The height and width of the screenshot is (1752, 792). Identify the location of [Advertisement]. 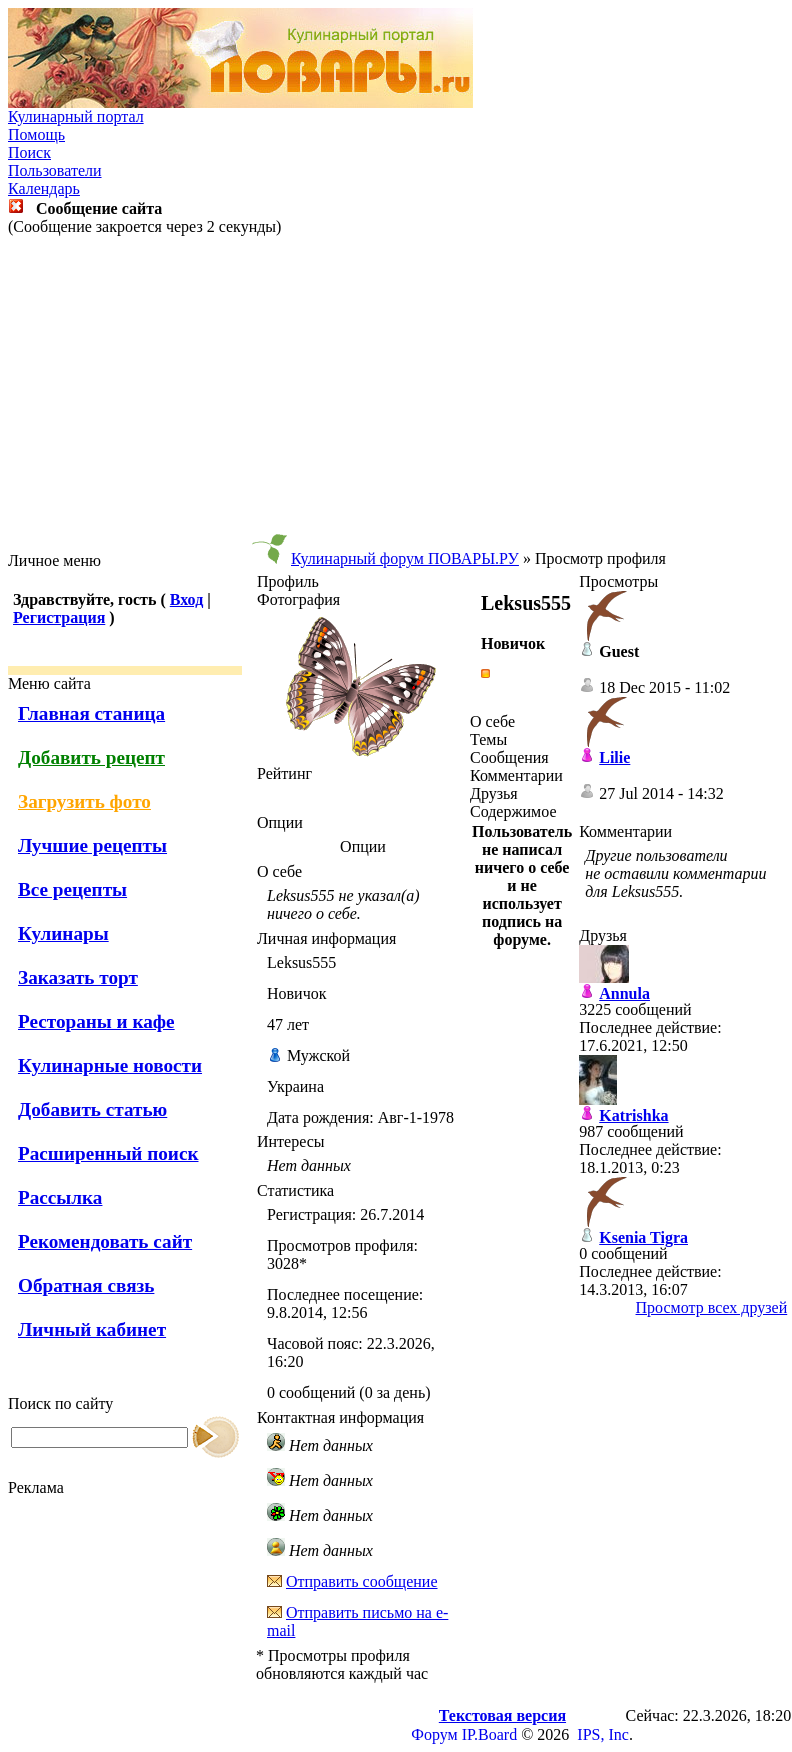
(396, 394).